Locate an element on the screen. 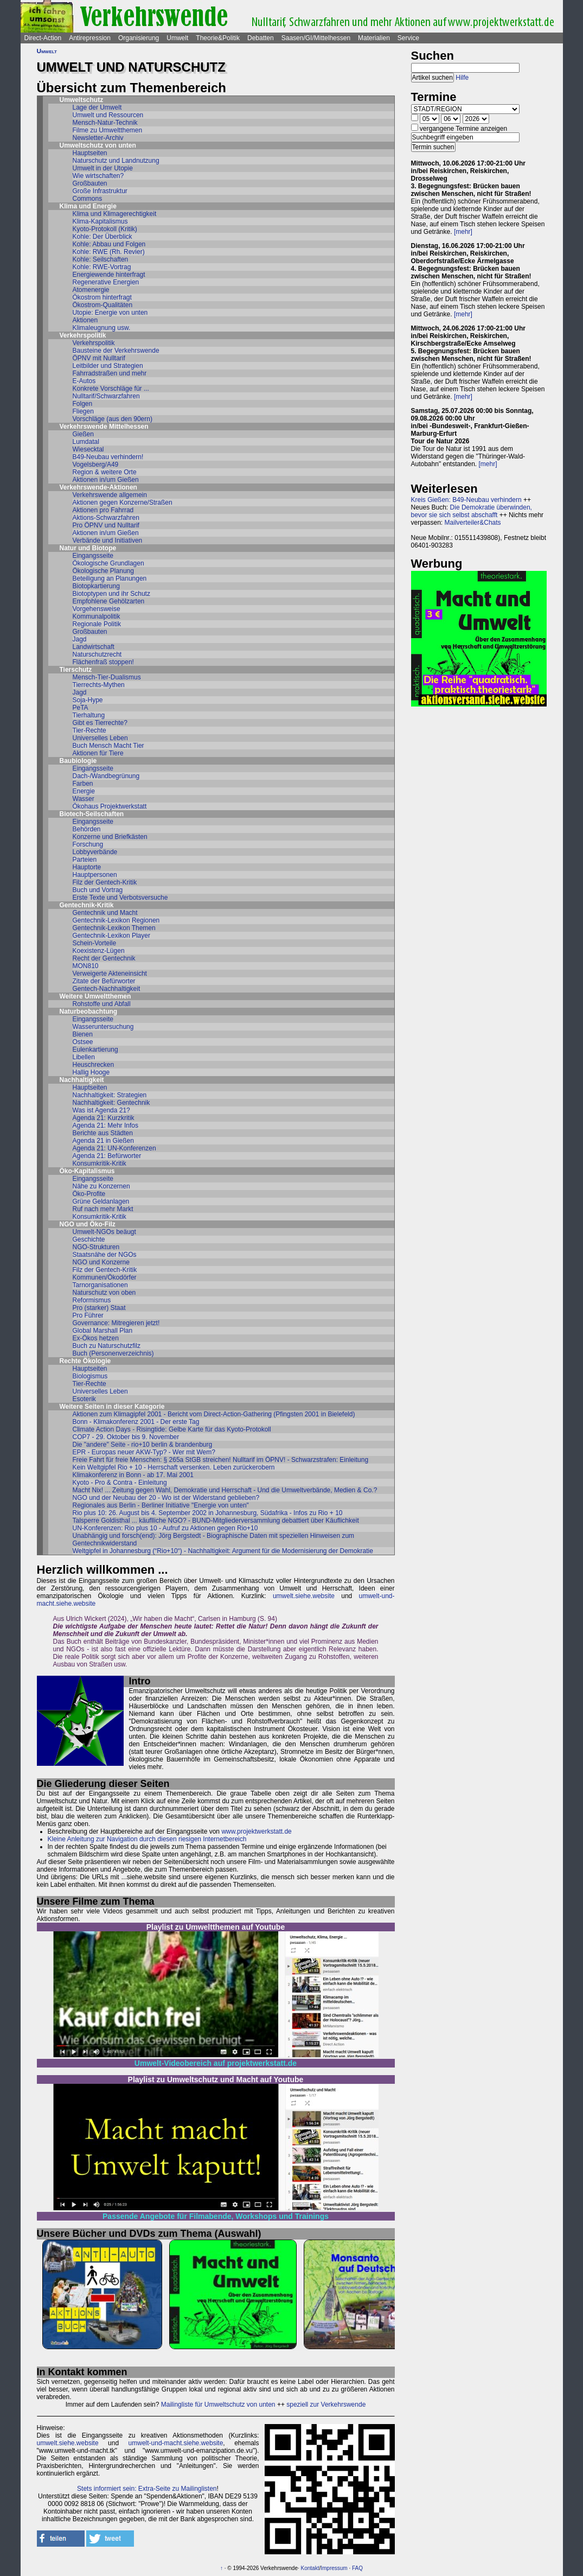  Verkehrspolitik is located at coordinates (83, 335).